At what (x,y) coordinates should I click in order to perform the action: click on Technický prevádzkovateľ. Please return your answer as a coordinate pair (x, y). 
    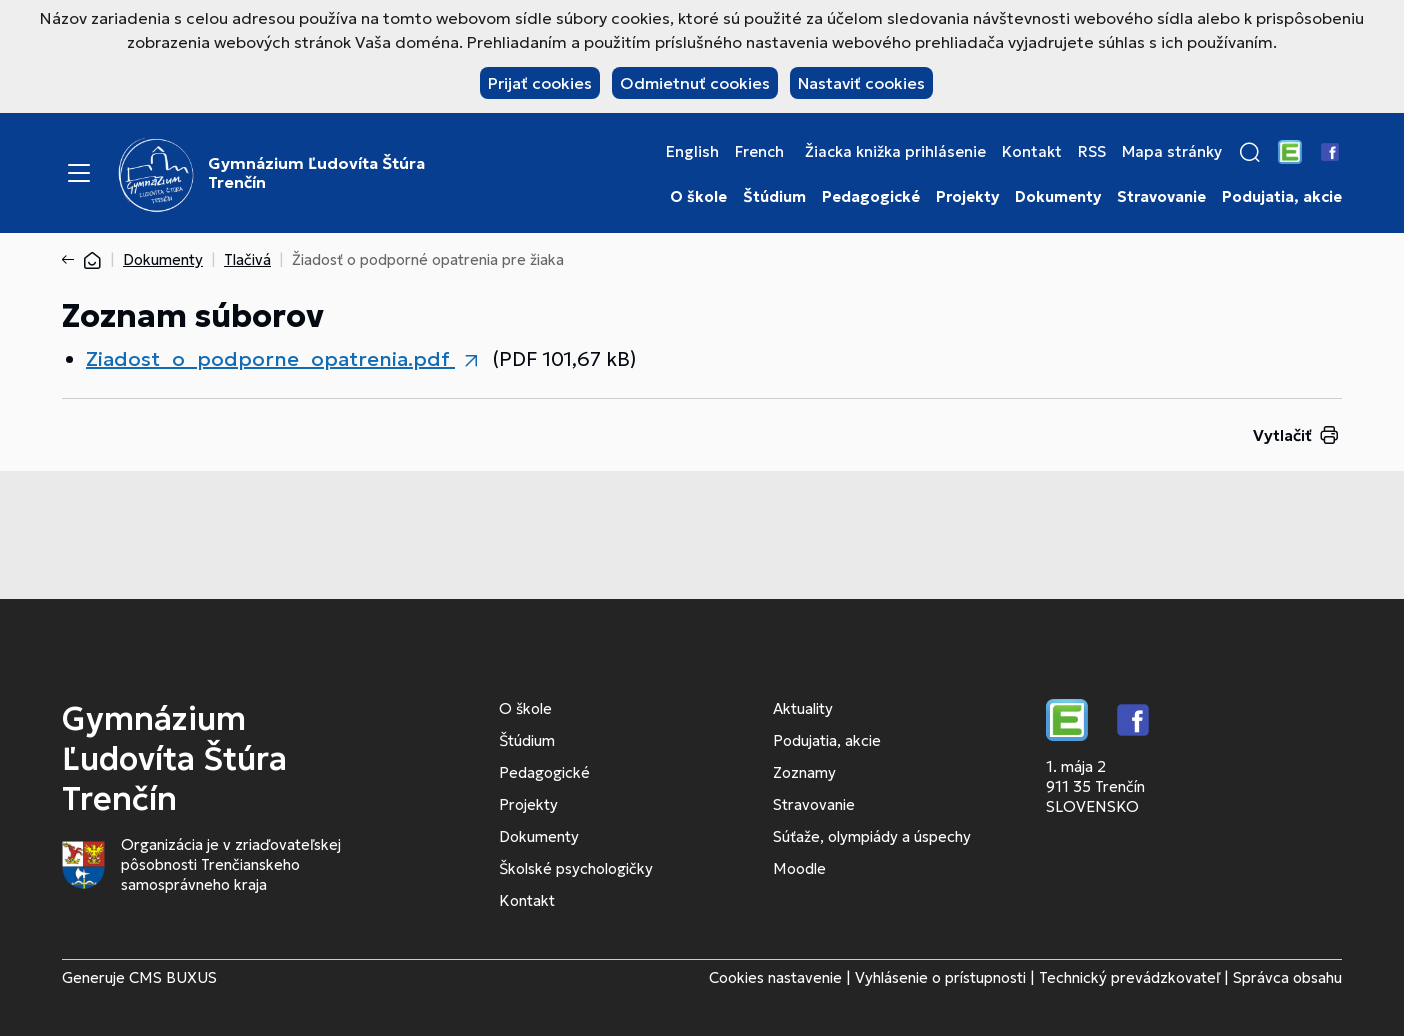
    Looking at the image, I should click on (1129, 977).